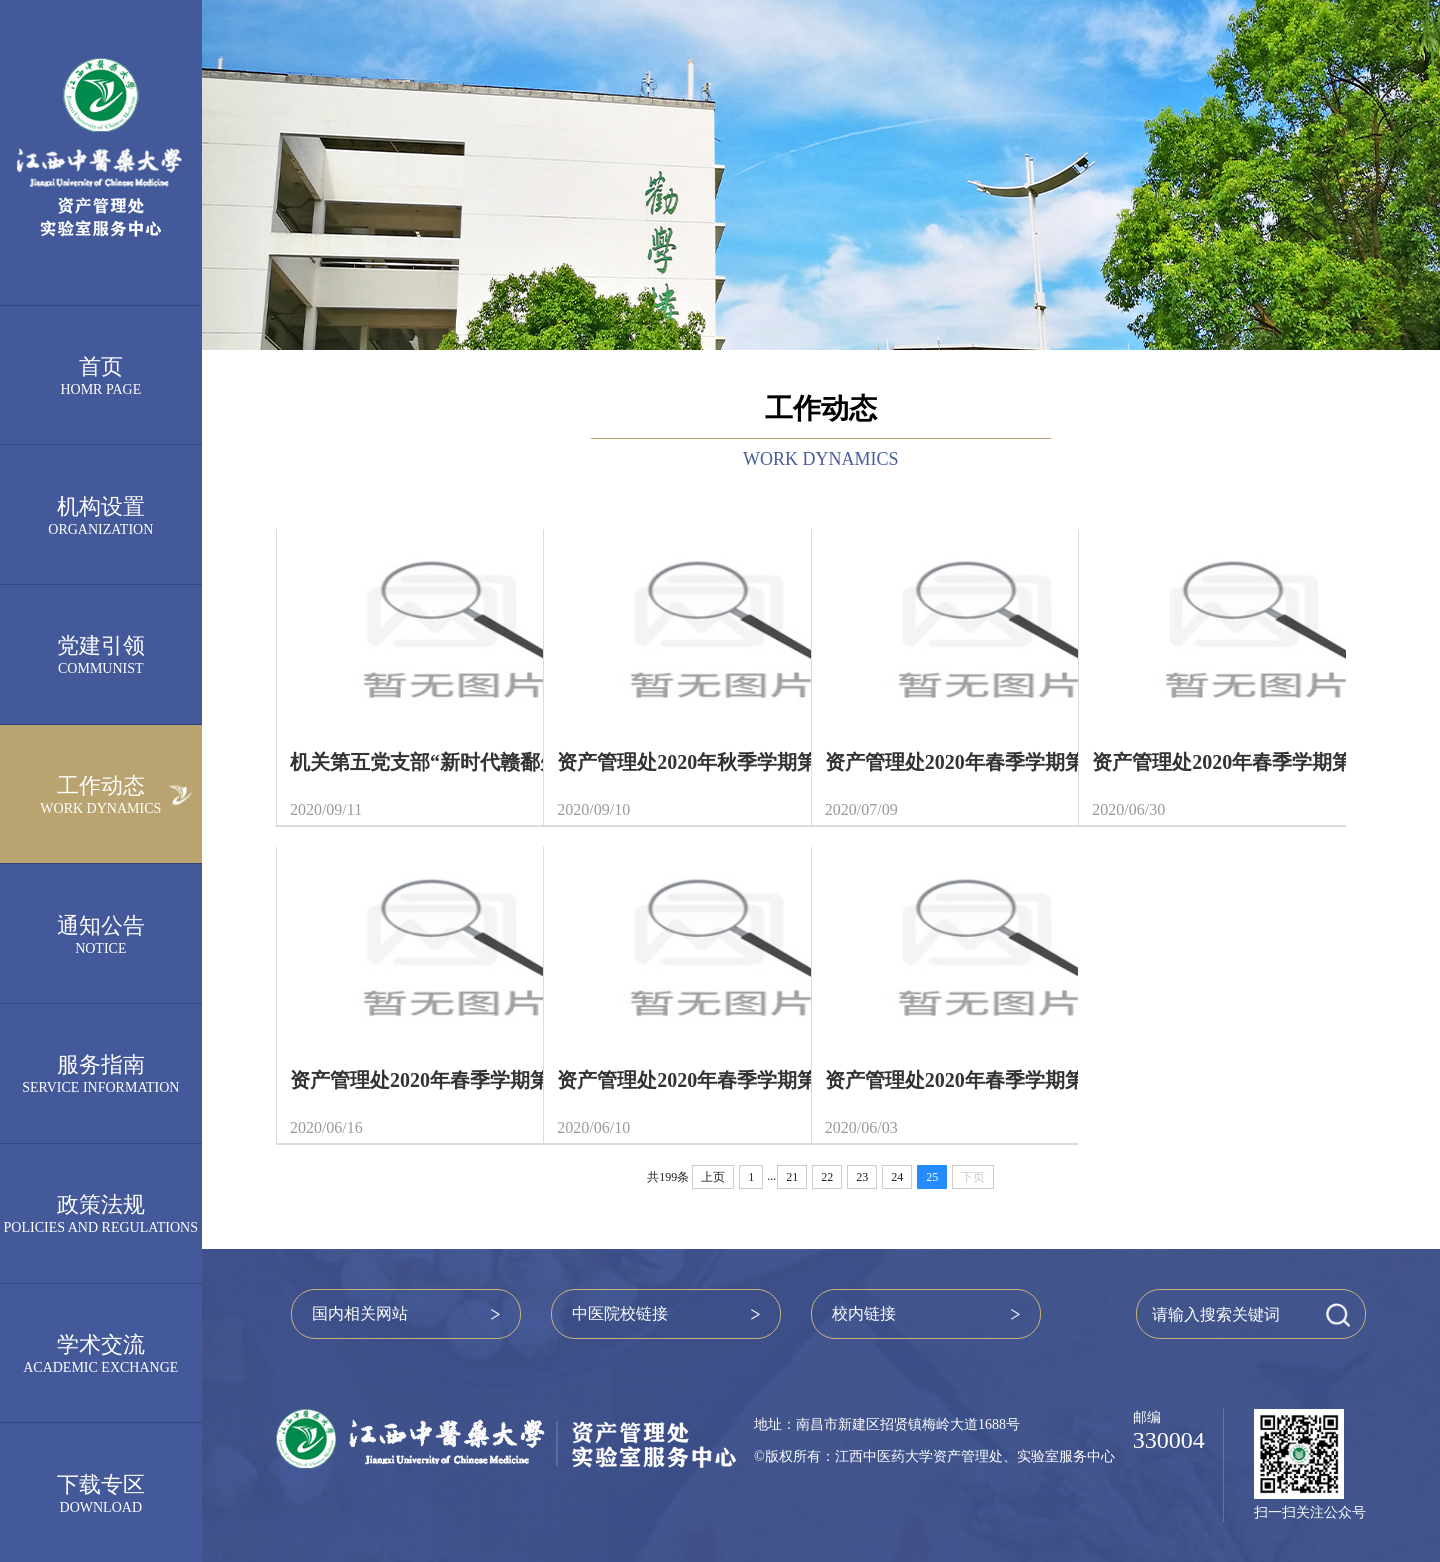 The height and width of the screenshot is (1562, 1440). What do you see at coordinates (862, 1177) in the screenshot?
I see `23` at bounding box center [862, 1177].